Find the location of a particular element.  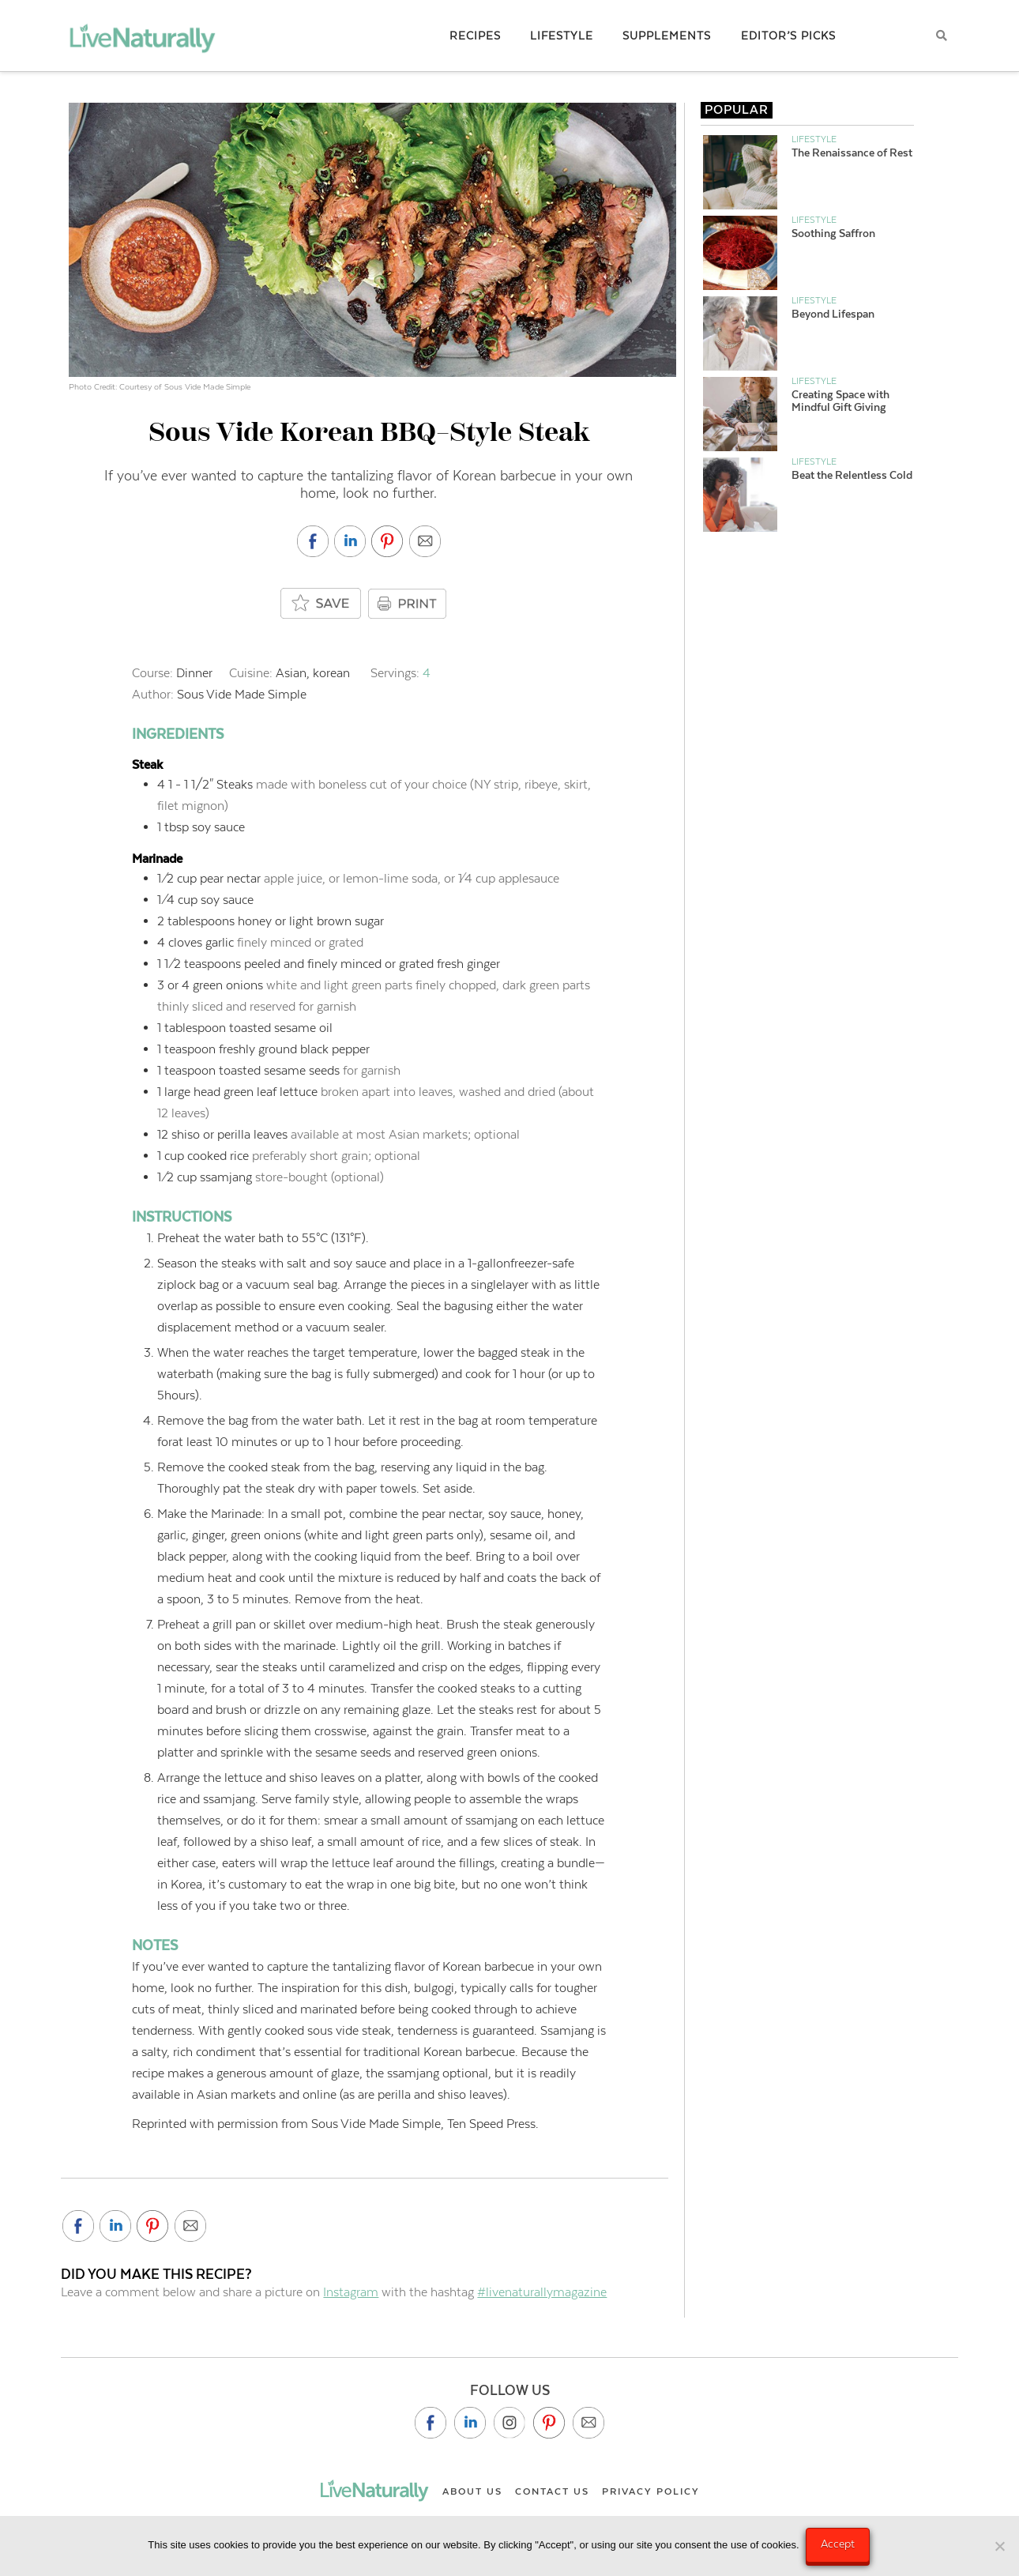

[No] is located at coordinates (999, 2547).